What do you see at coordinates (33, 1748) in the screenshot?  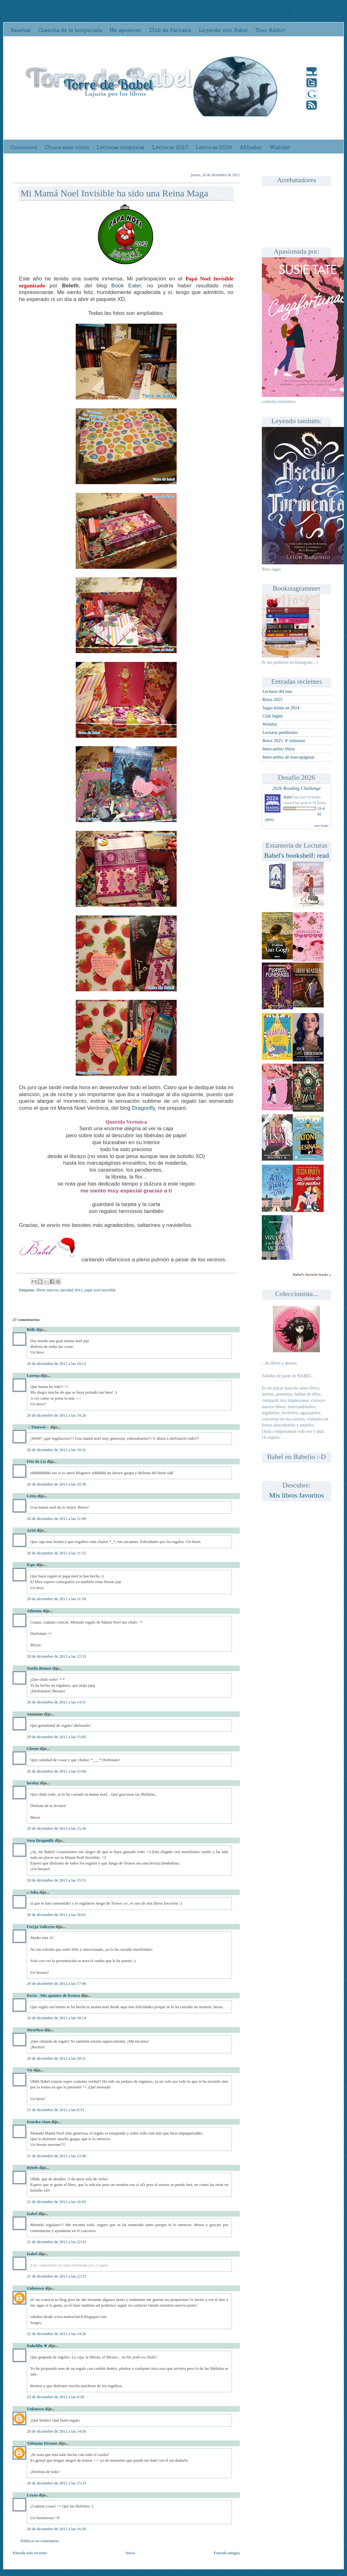 I see `Gloom` at bounding box center [33, 1748].